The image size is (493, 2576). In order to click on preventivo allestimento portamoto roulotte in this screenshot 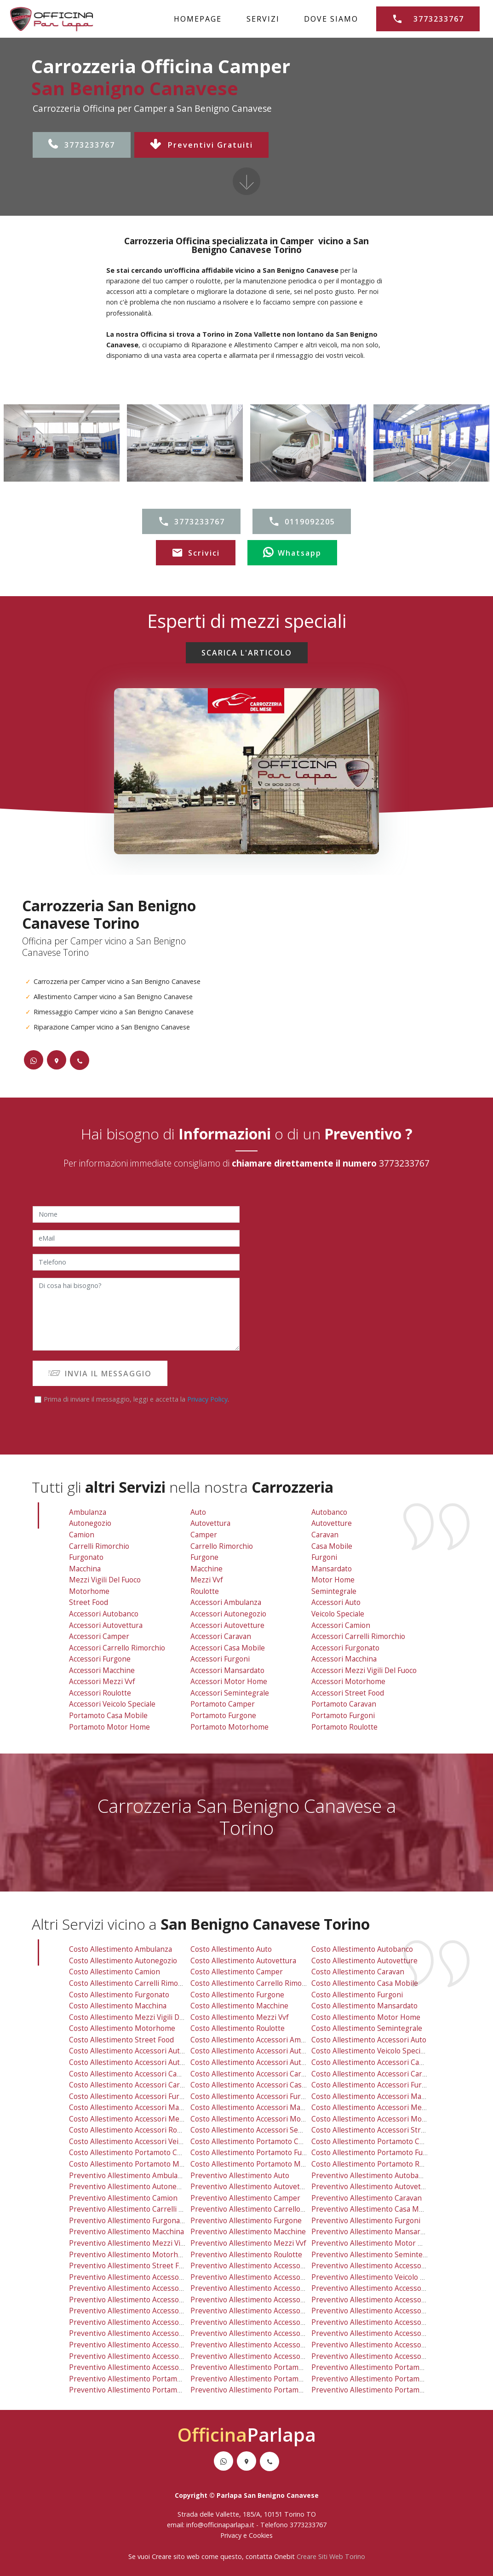, I will do `click(386, 2390)`.